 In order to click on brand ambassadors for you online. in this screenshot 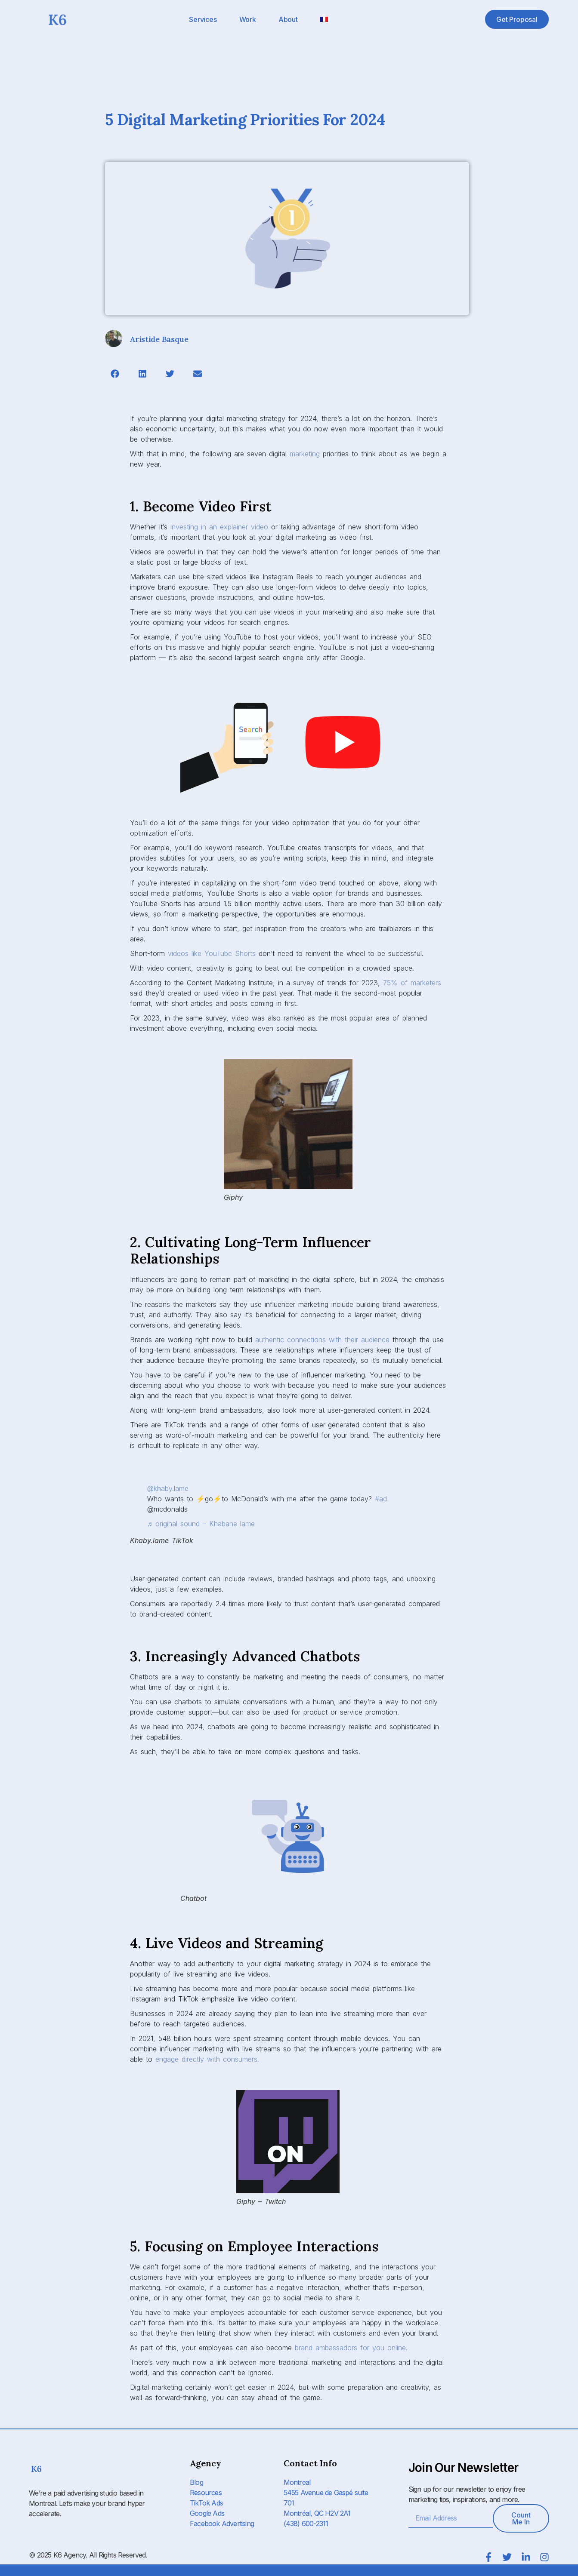, I will do `click(351, 2347)`.